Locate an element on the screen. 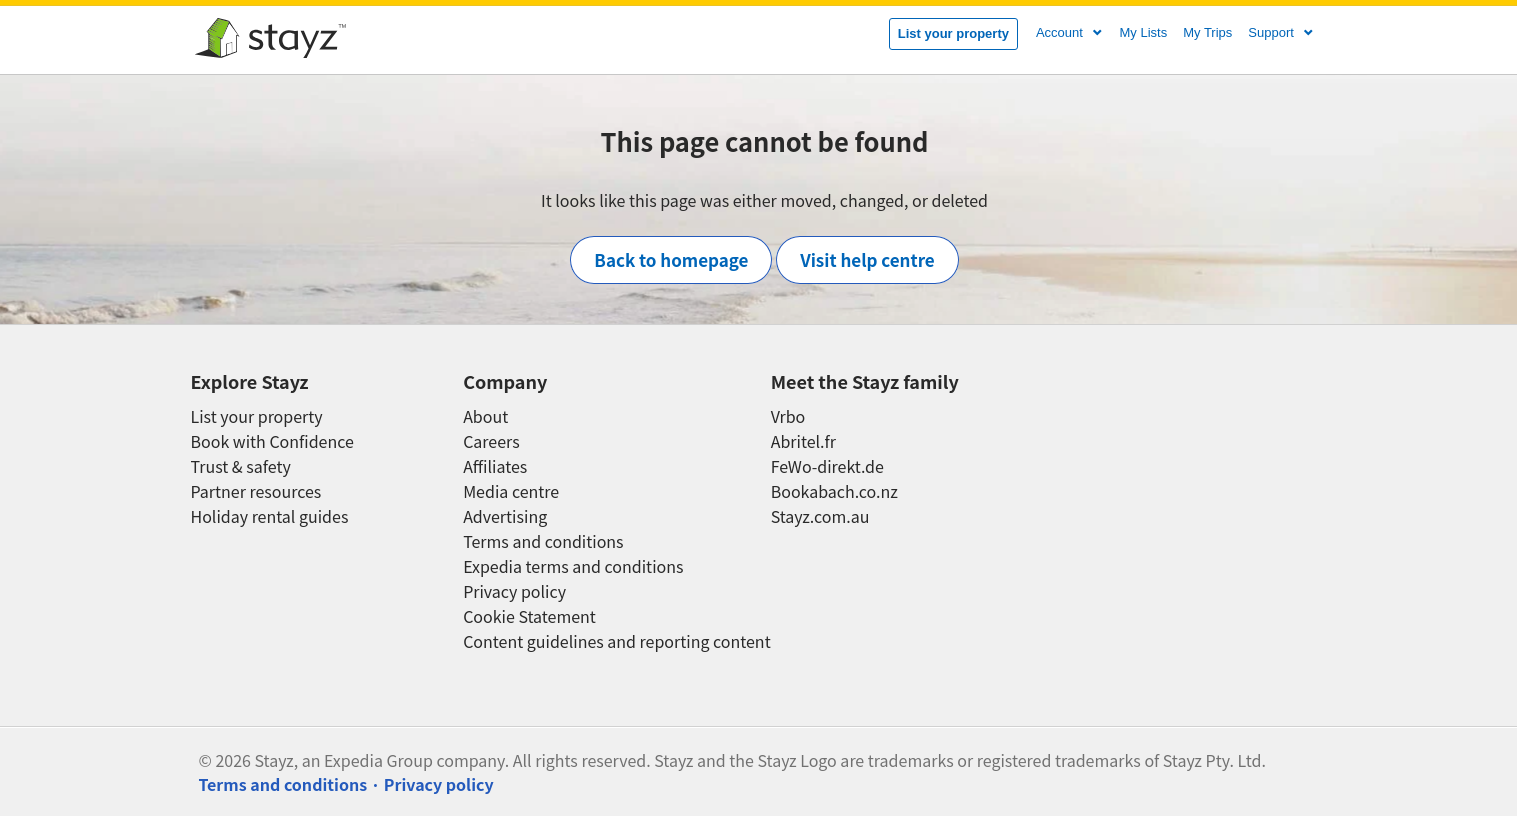 The image size is (1517, 816). Cookie Statement is located at coordinates (529, 616).